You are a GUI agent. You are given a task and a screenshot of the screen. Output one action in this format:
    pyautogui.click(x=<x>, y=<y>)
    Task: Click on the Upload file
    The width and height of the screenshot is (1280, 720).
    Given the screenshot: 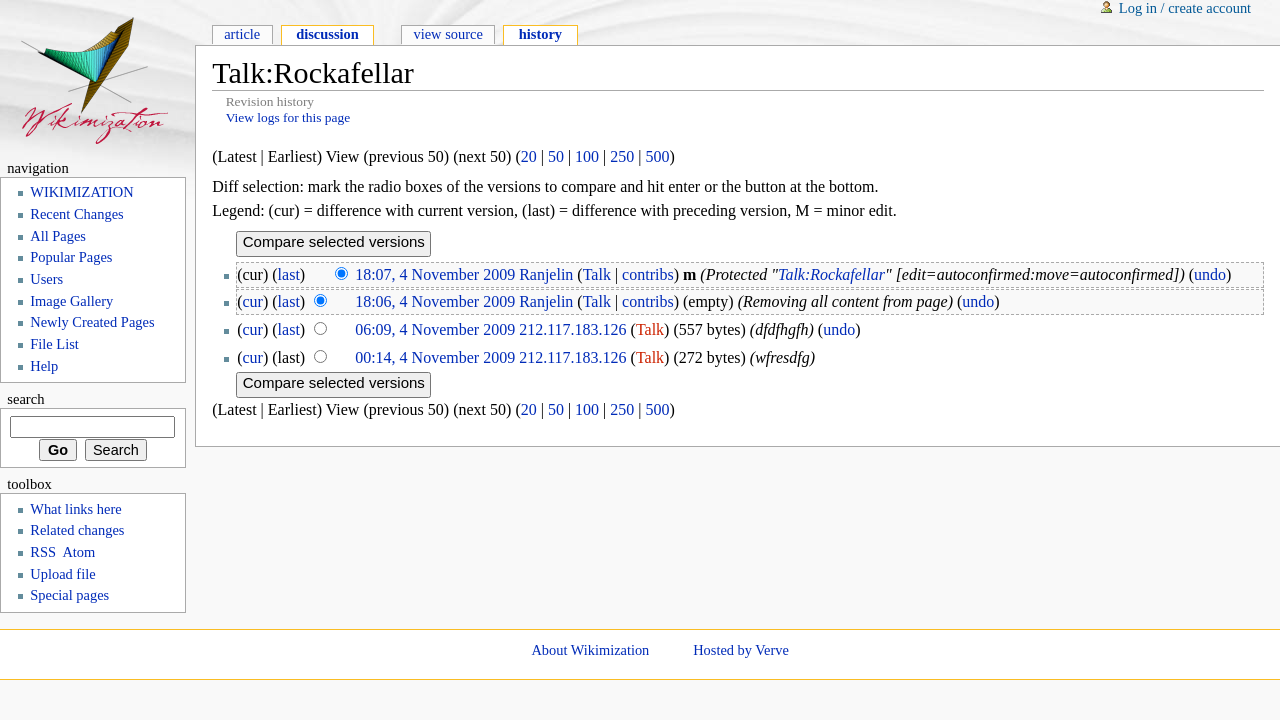 What is the action you would take?
    pyautogui.click(x=62, y=574)
    